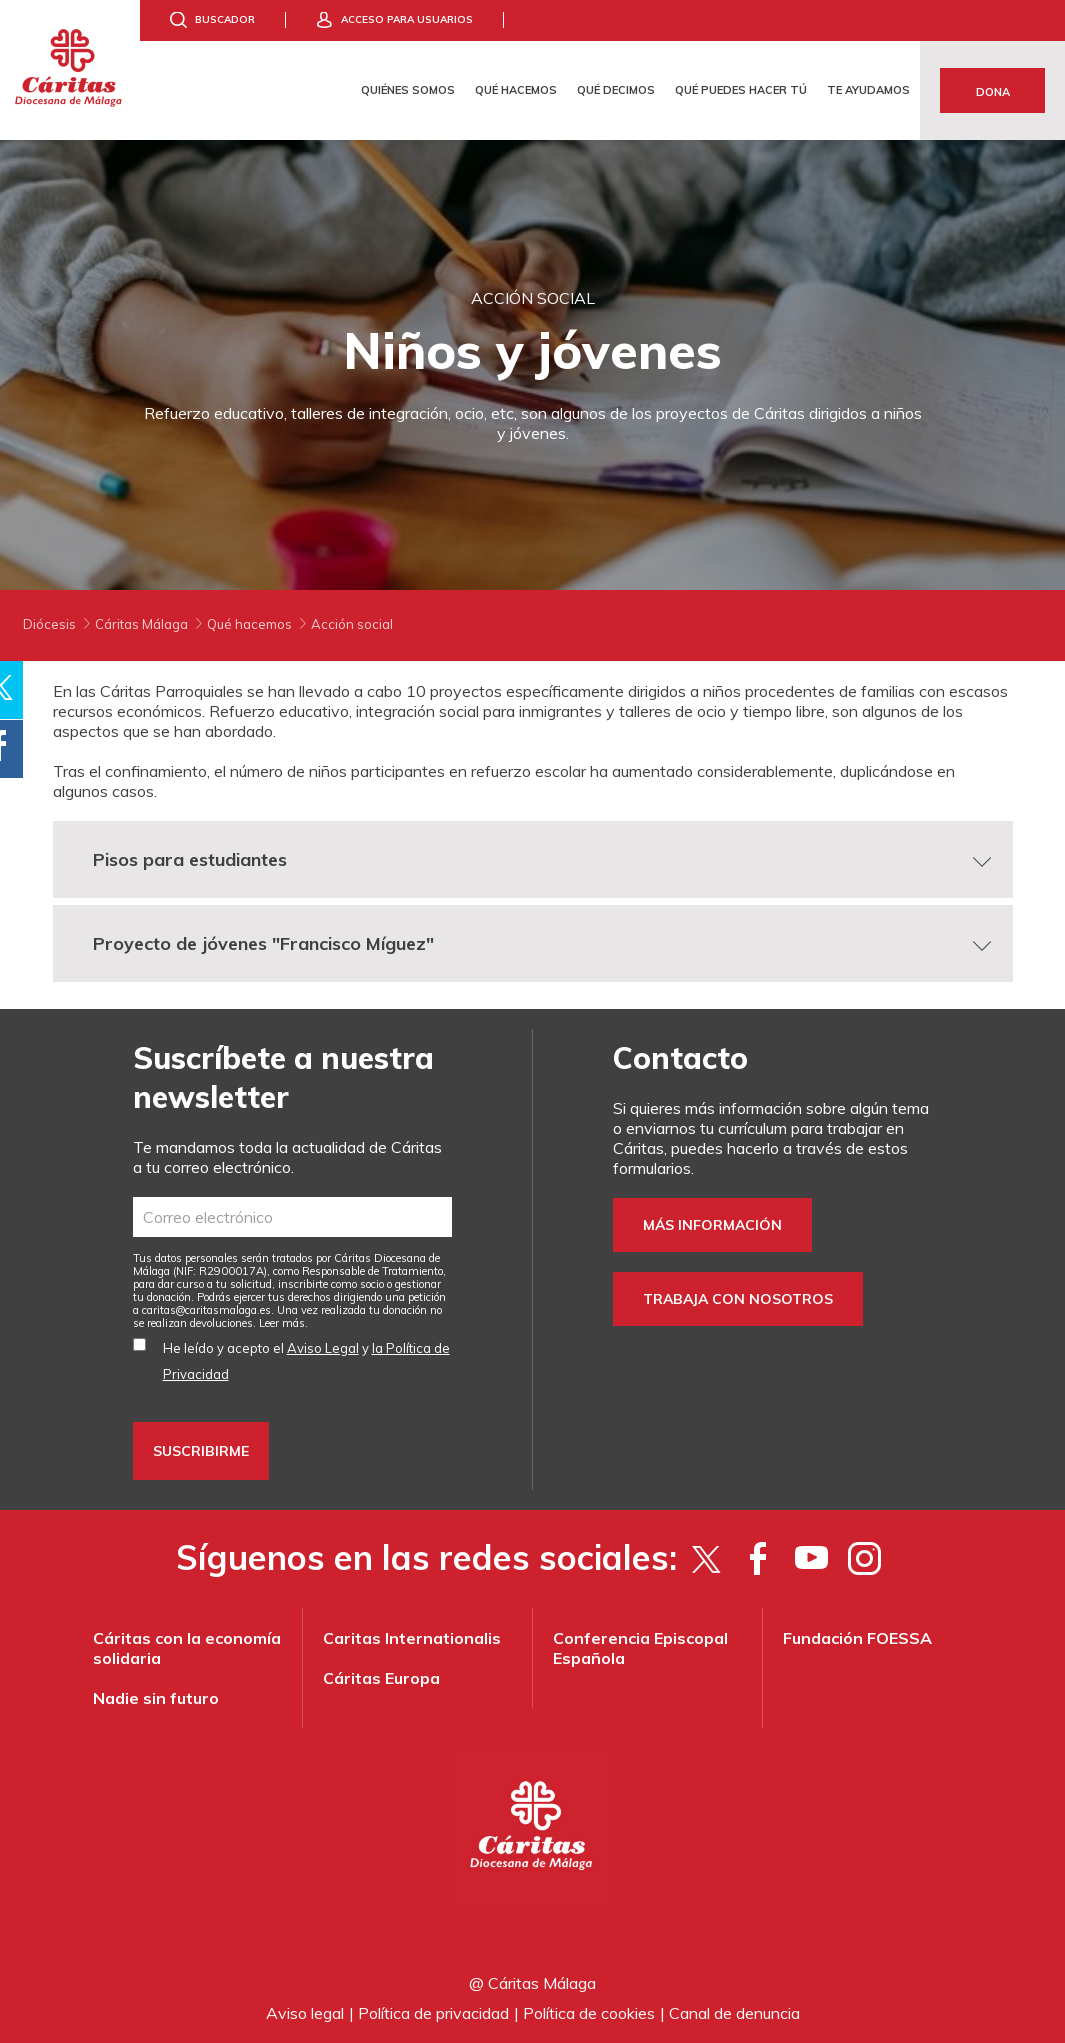 The height and width of the screenshot is (2043, 1065). What do you see at coordinates (712, 1225) in the screenshot?
I see `Más información` at bounding box center [712, 1225].